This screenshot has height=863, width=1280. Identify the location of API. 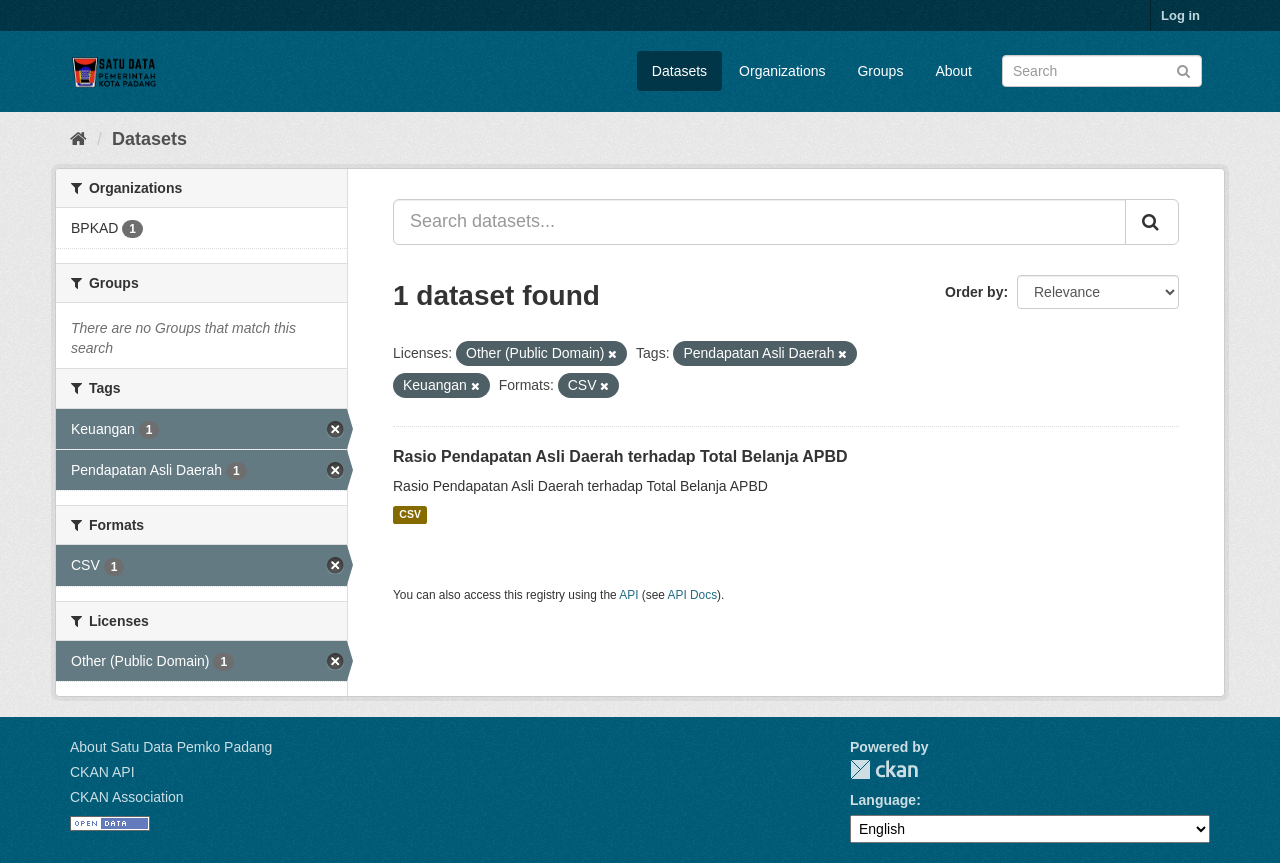
(628, 595).